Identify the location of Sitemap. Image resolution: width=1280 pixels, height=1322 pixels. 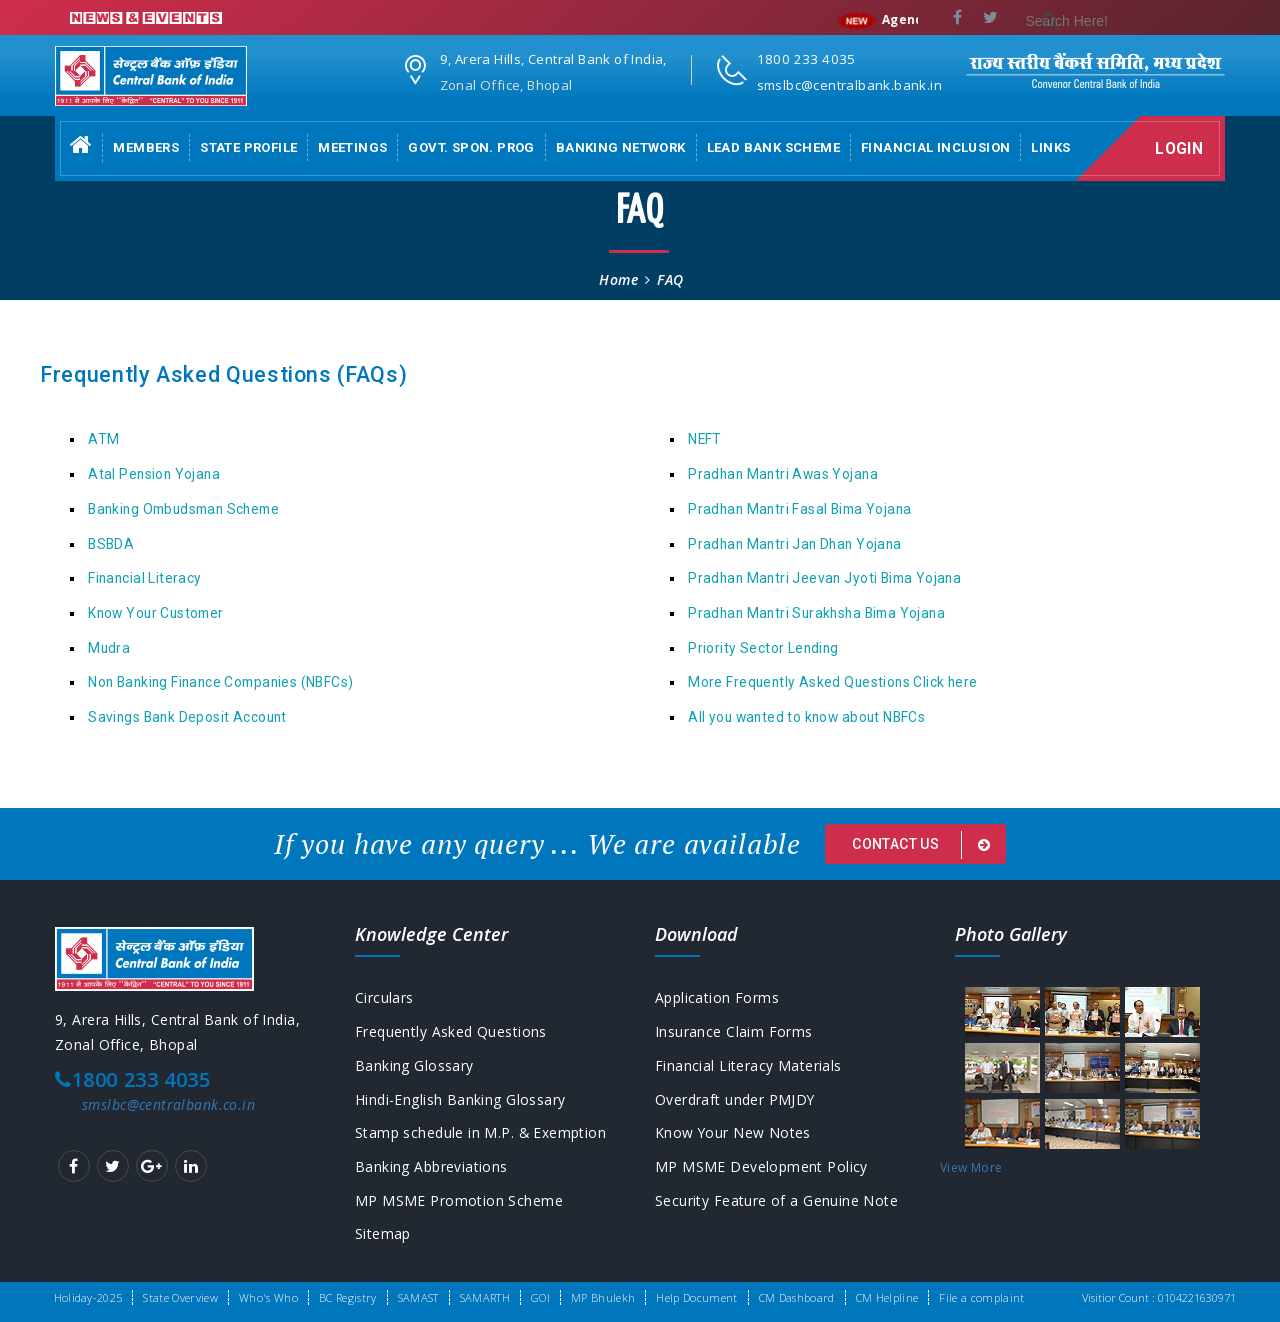
(383, 1235).